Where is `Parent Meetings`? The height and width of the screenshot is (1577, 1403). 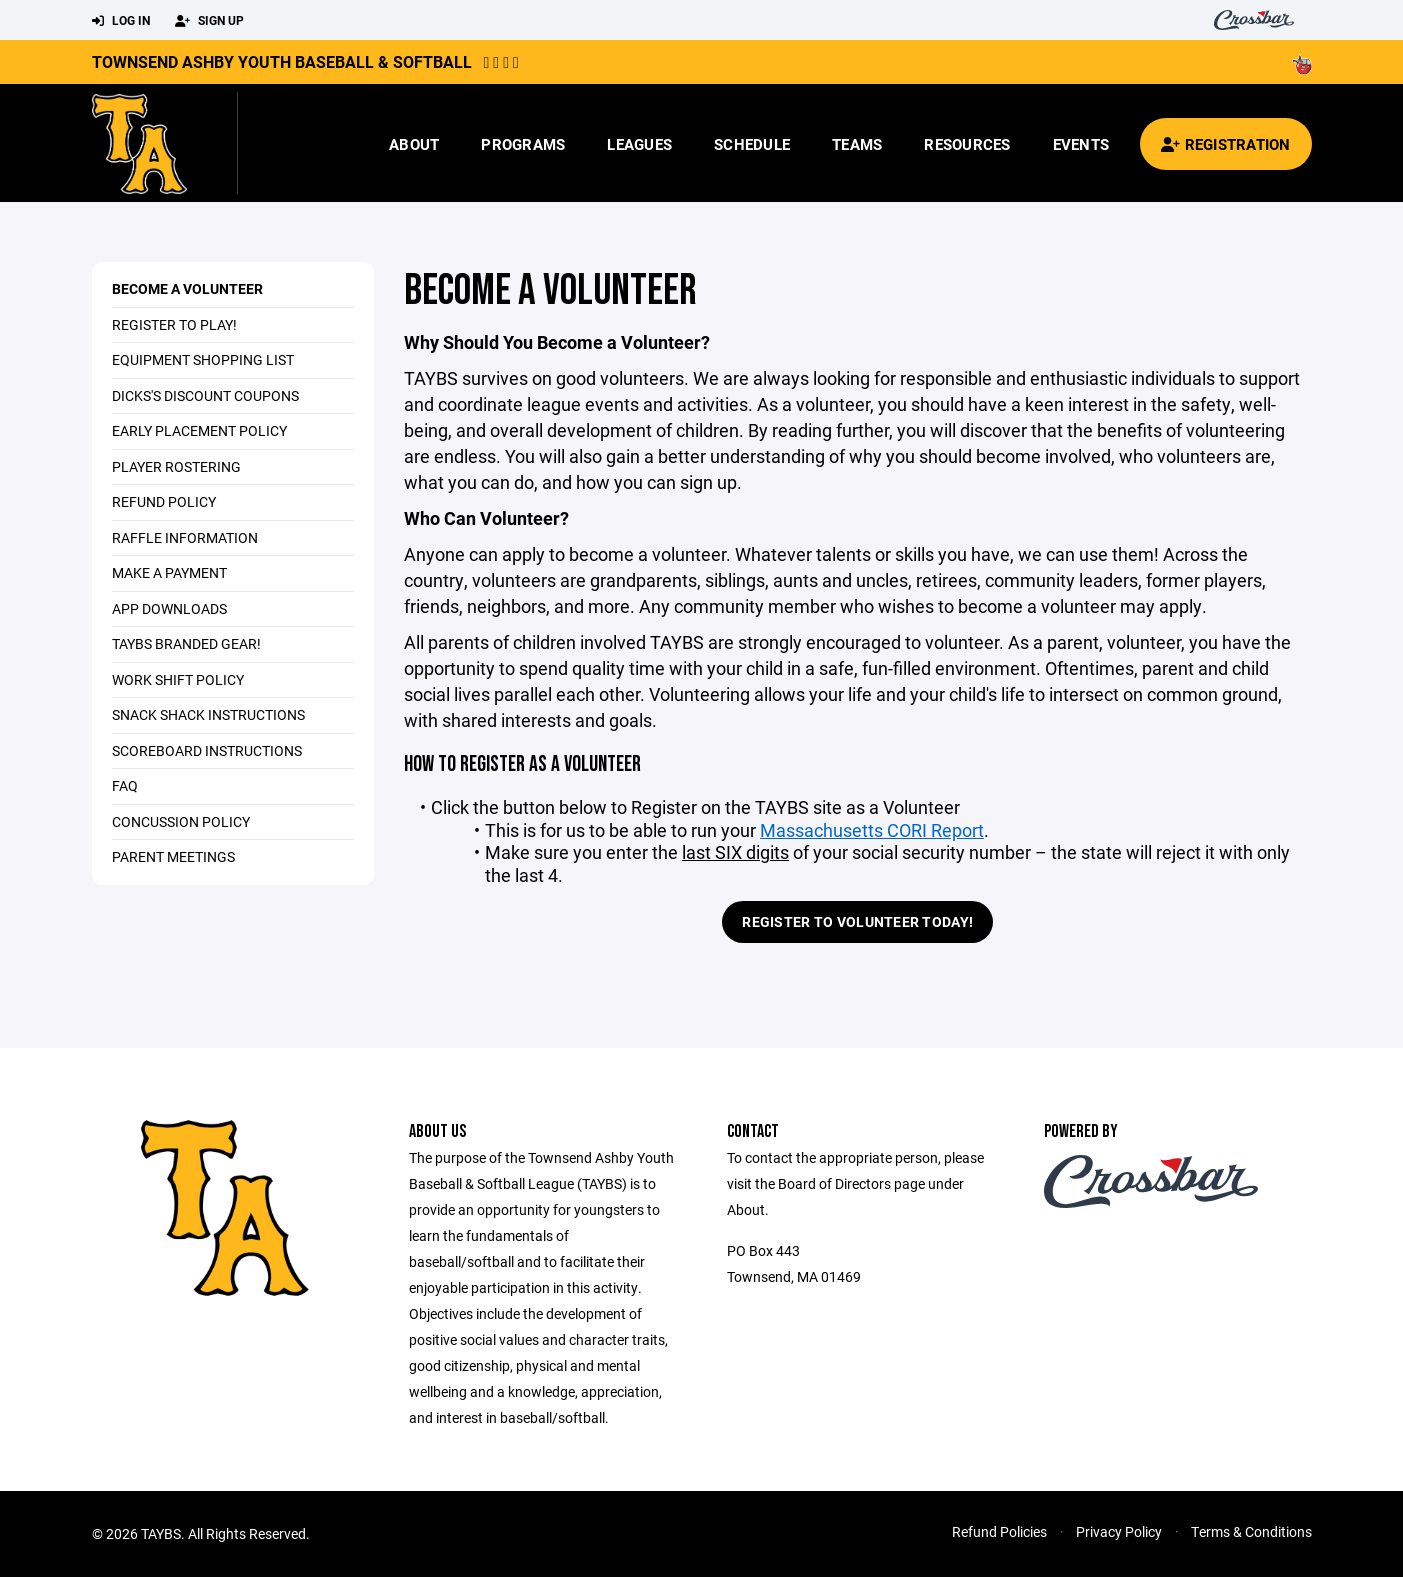
Parent Meetings is located at coordinates (173, 856).